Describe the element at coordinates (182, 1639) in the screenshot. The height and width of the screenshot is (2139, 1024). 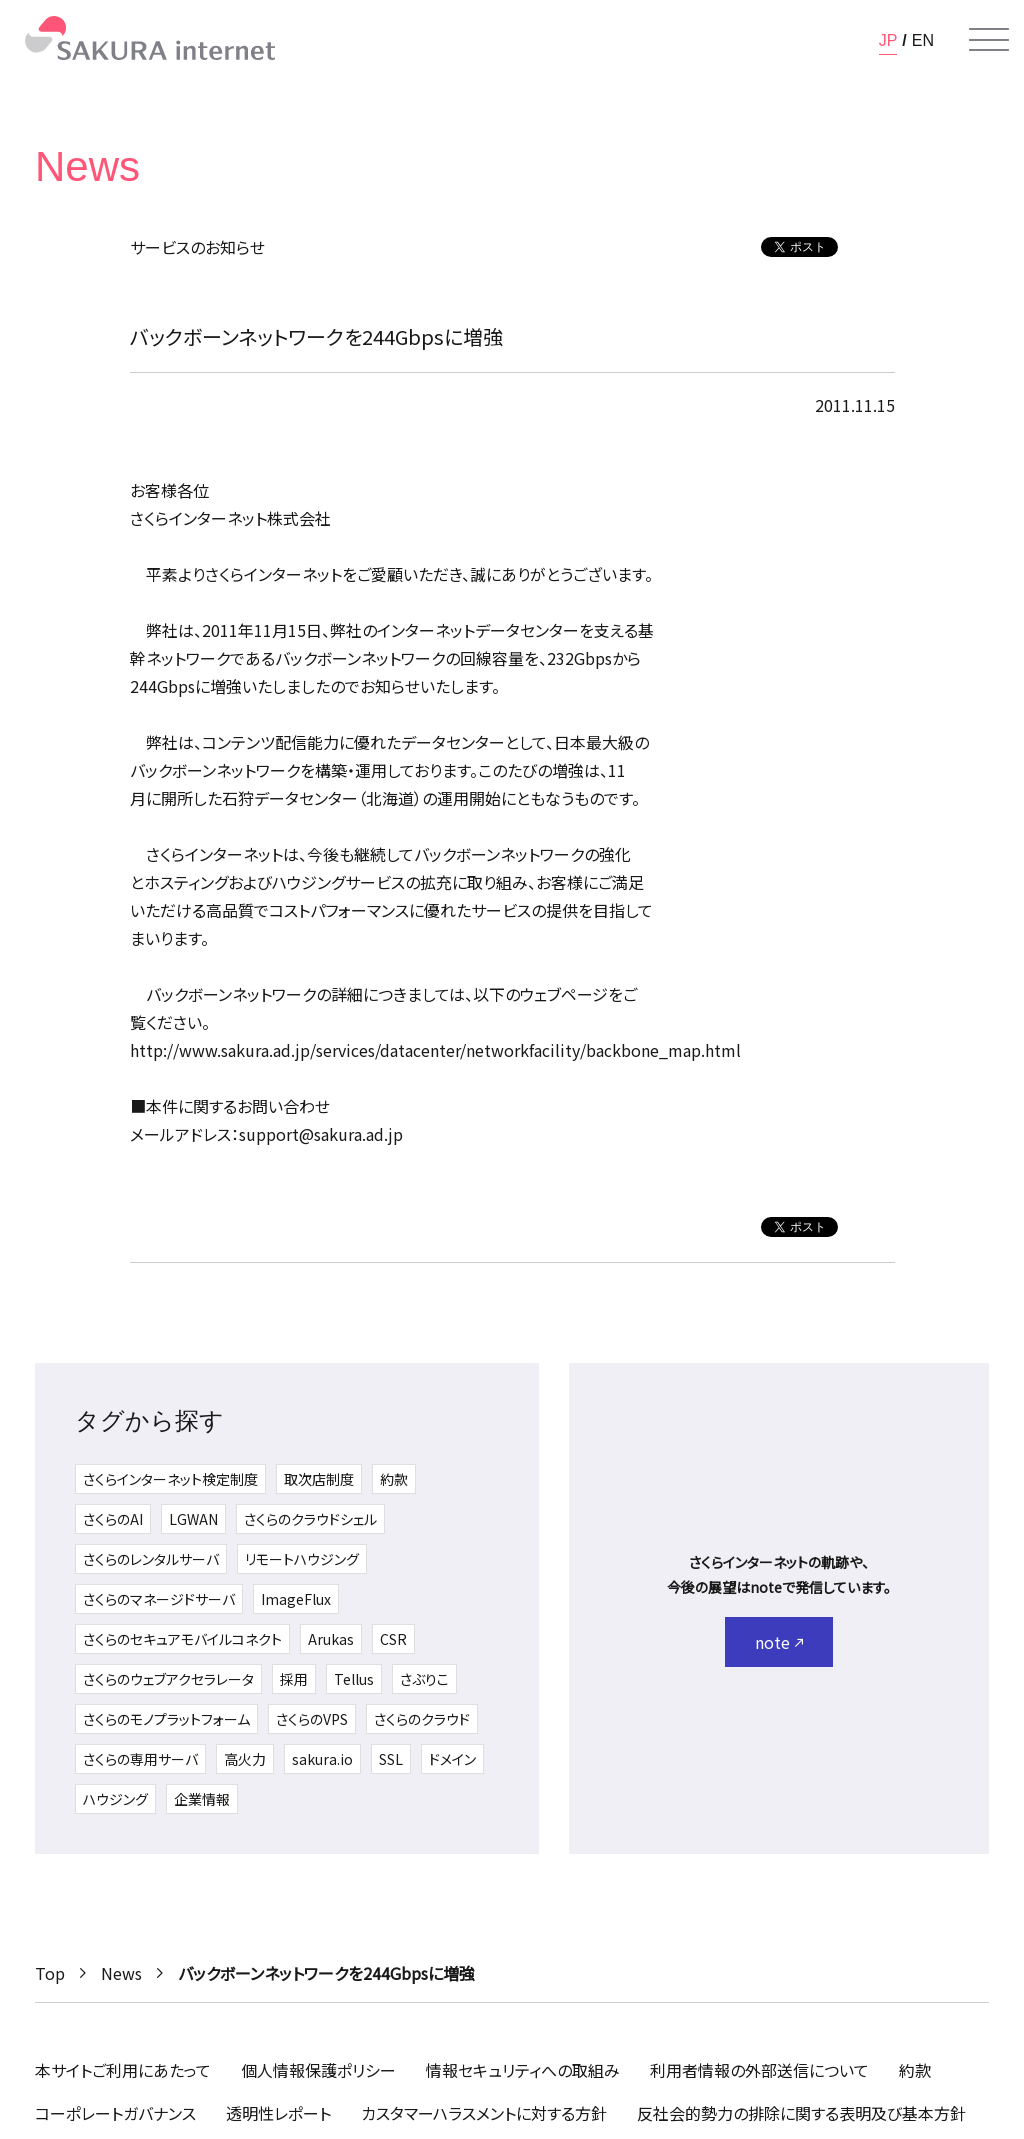
I see `さくらのセキュアモバイルコネクト` at that location.